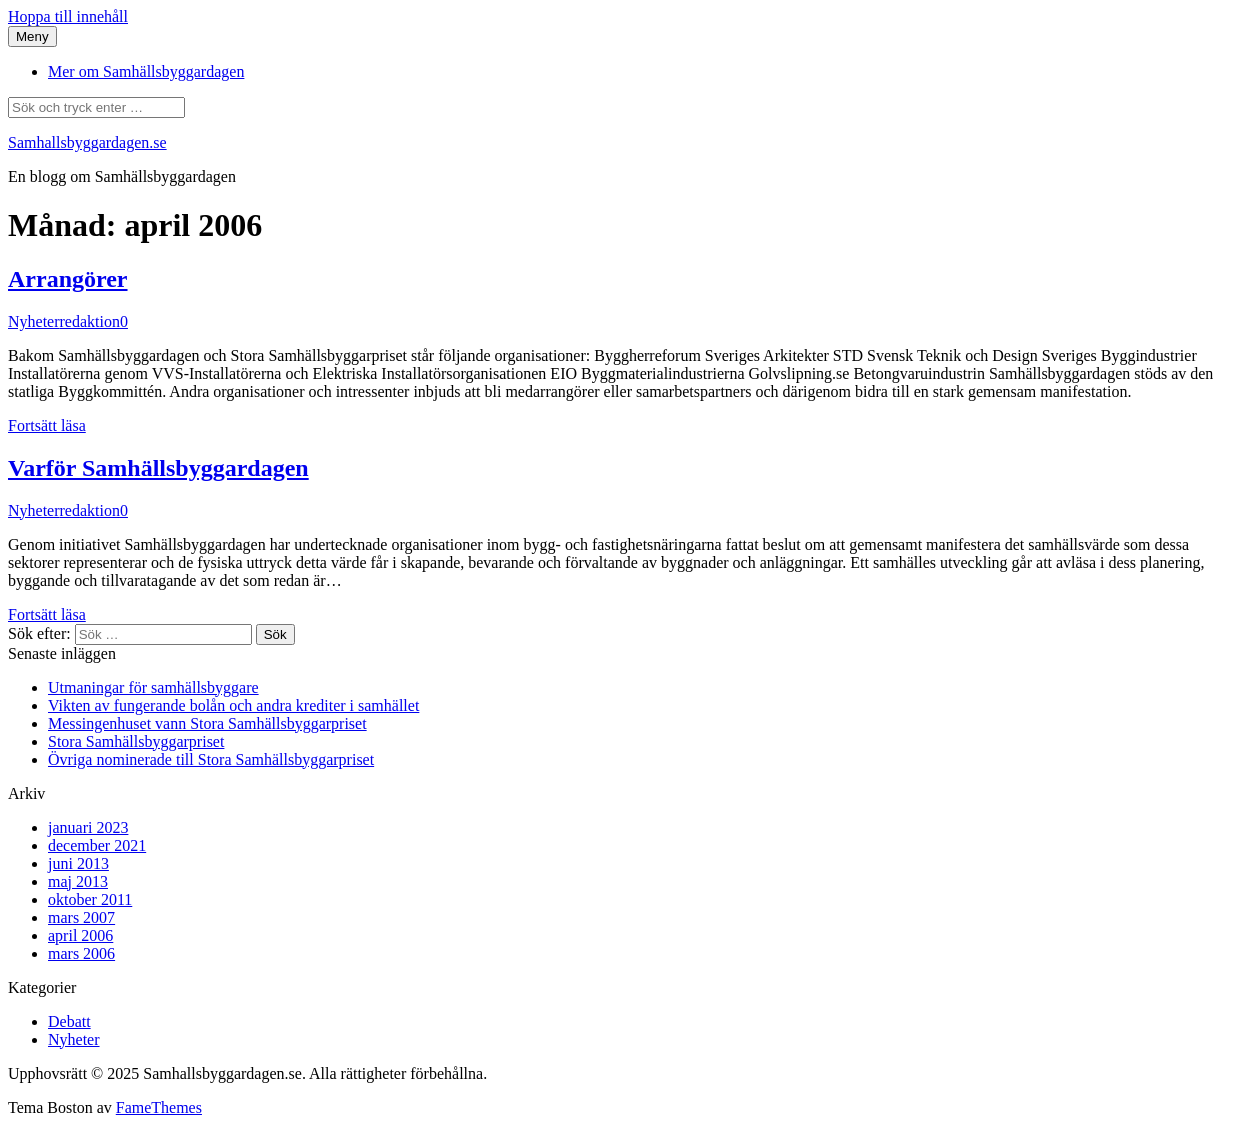  Describe the element at coordinates (34, 321) in the screenshot. I see `Nyheter` at that location.